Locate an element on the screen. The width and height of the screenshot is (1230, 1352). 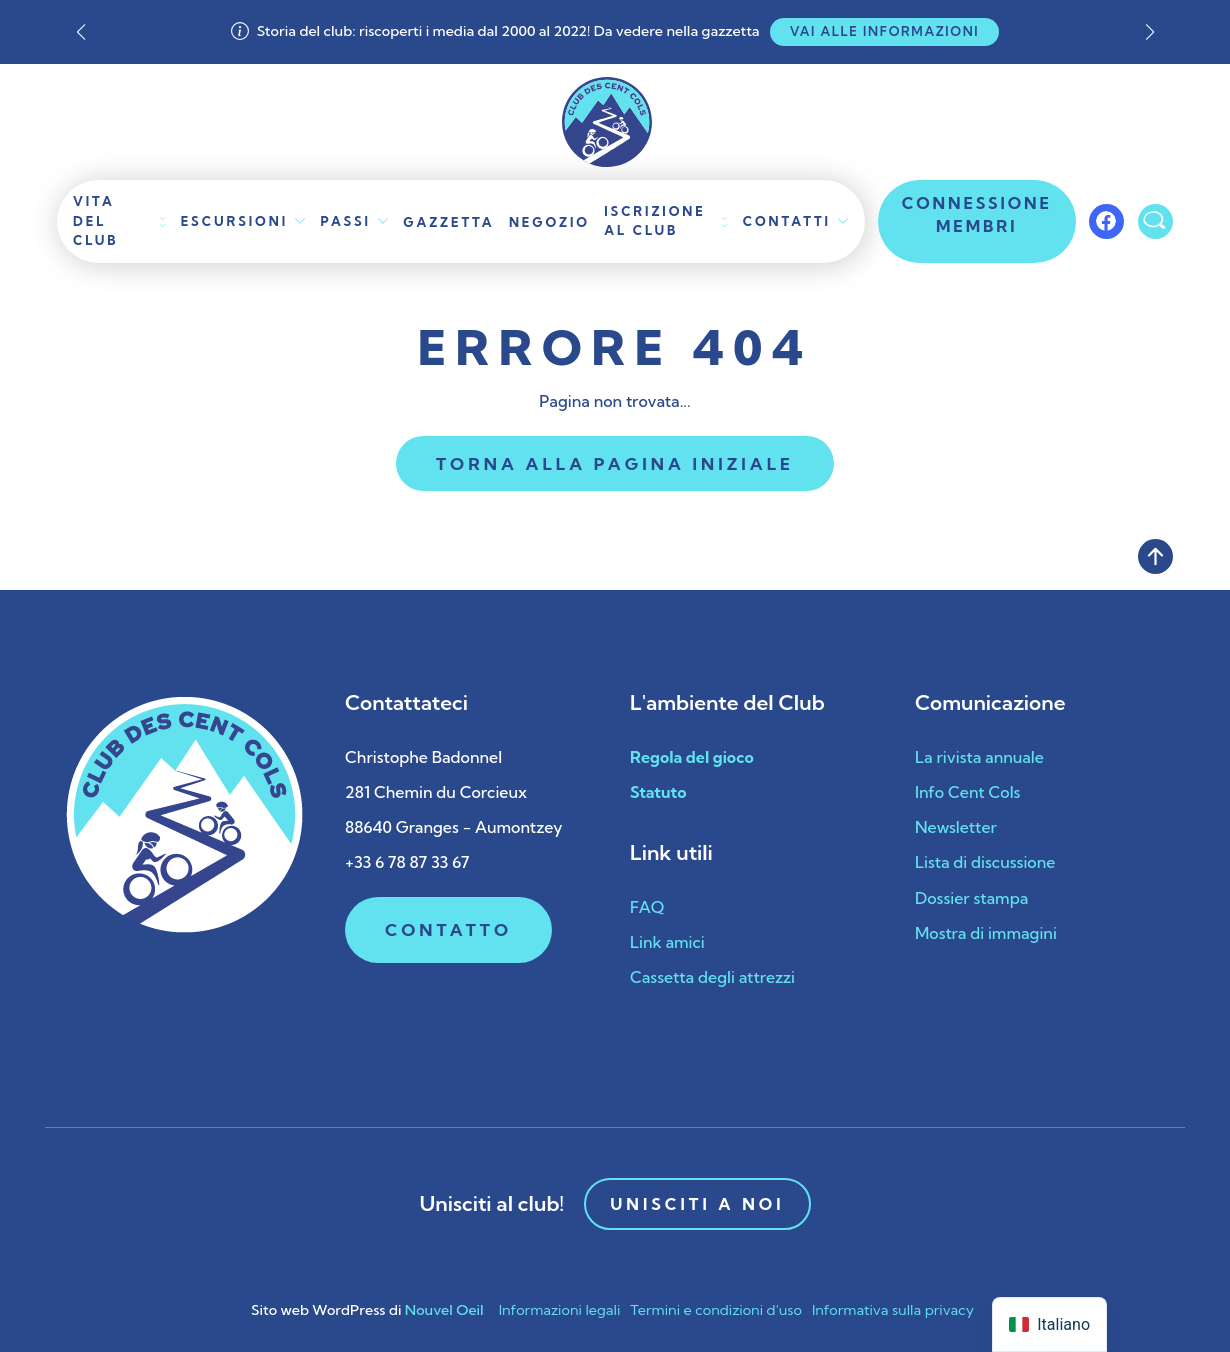
Torna alla pagina iniziale is located at coordinates (615, 463).